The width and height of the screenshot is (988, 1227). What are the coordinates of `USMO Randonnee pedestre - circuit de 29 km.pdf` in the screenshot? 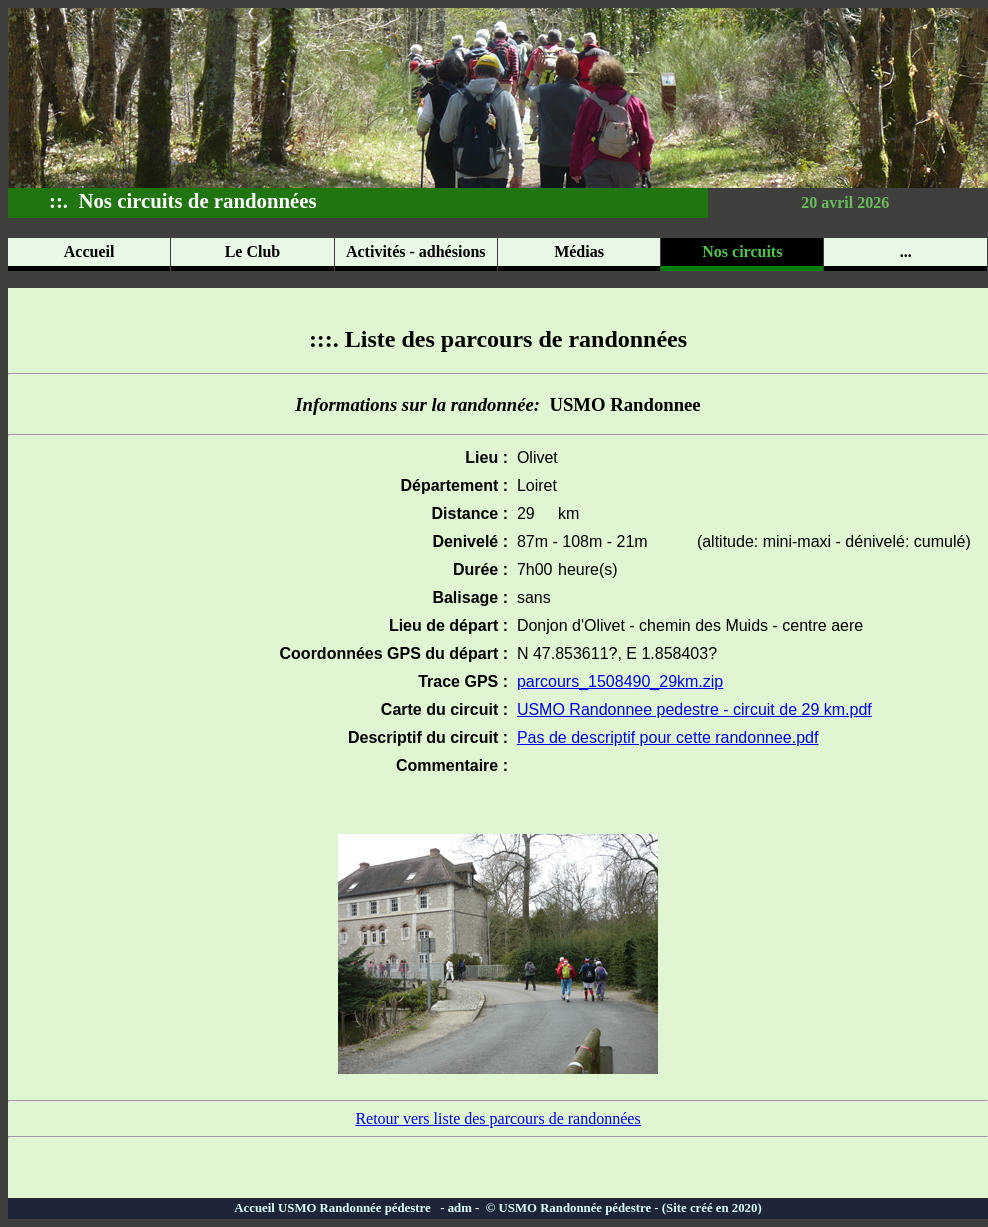 It's located at (694, 709).